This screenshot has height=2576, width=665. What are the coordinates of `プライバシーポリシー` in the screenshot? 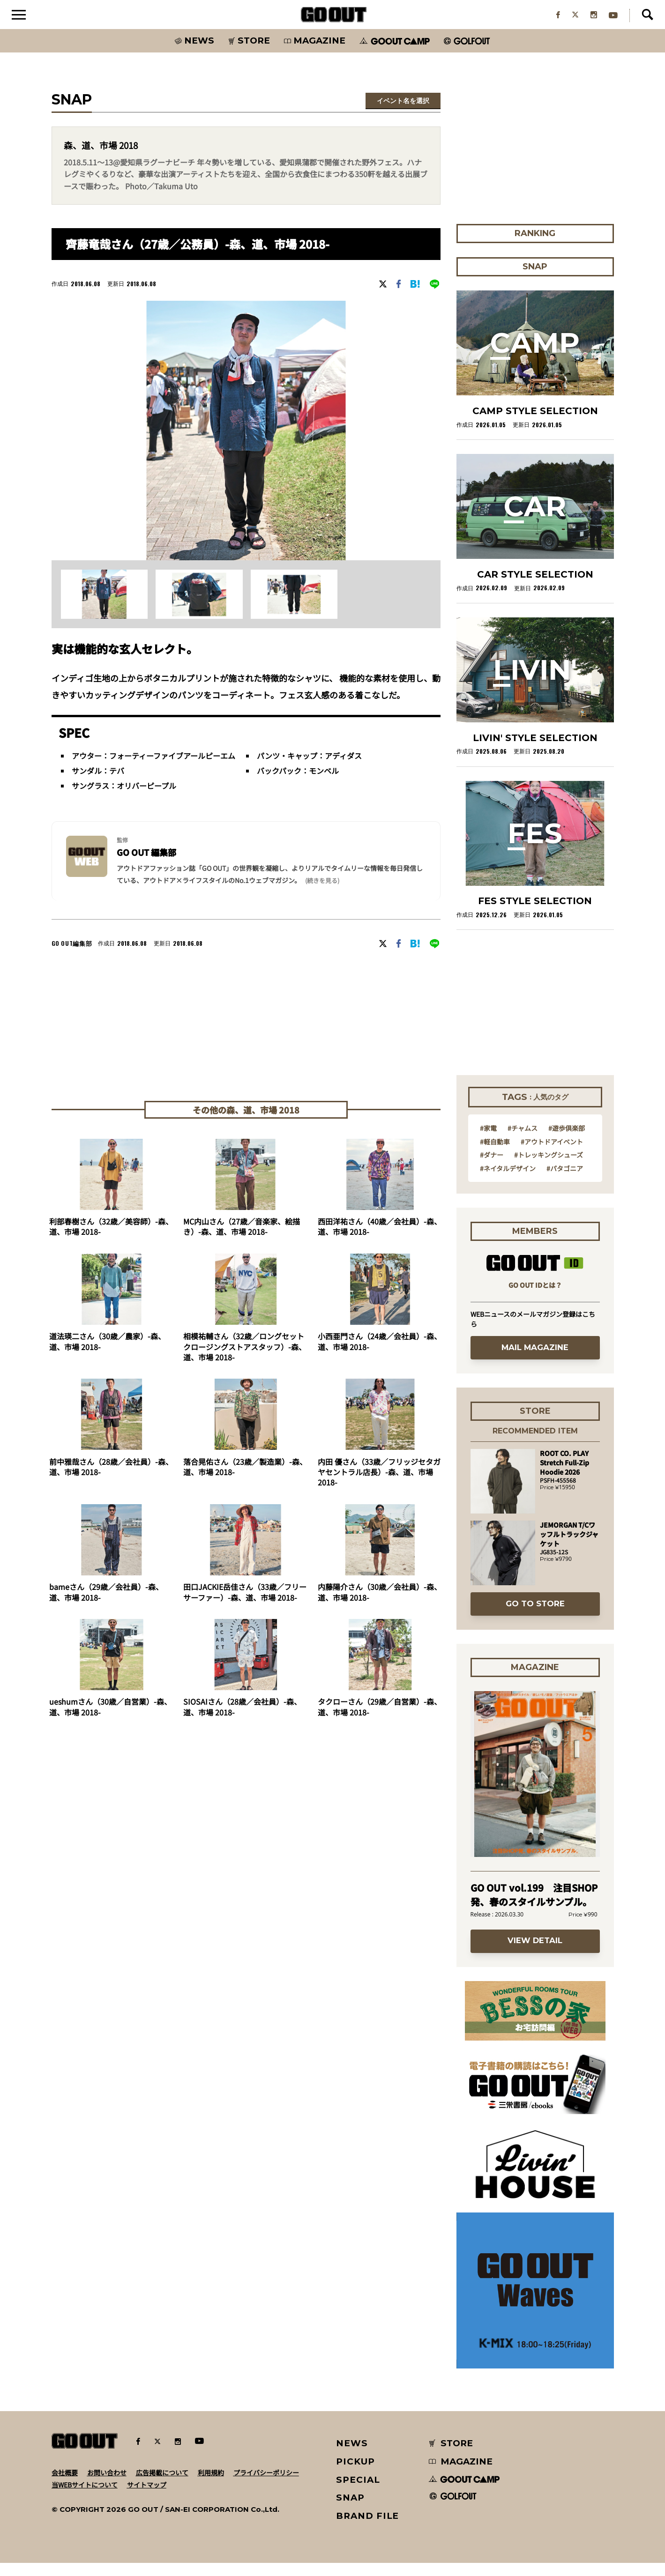 It's located at (266, 2485).